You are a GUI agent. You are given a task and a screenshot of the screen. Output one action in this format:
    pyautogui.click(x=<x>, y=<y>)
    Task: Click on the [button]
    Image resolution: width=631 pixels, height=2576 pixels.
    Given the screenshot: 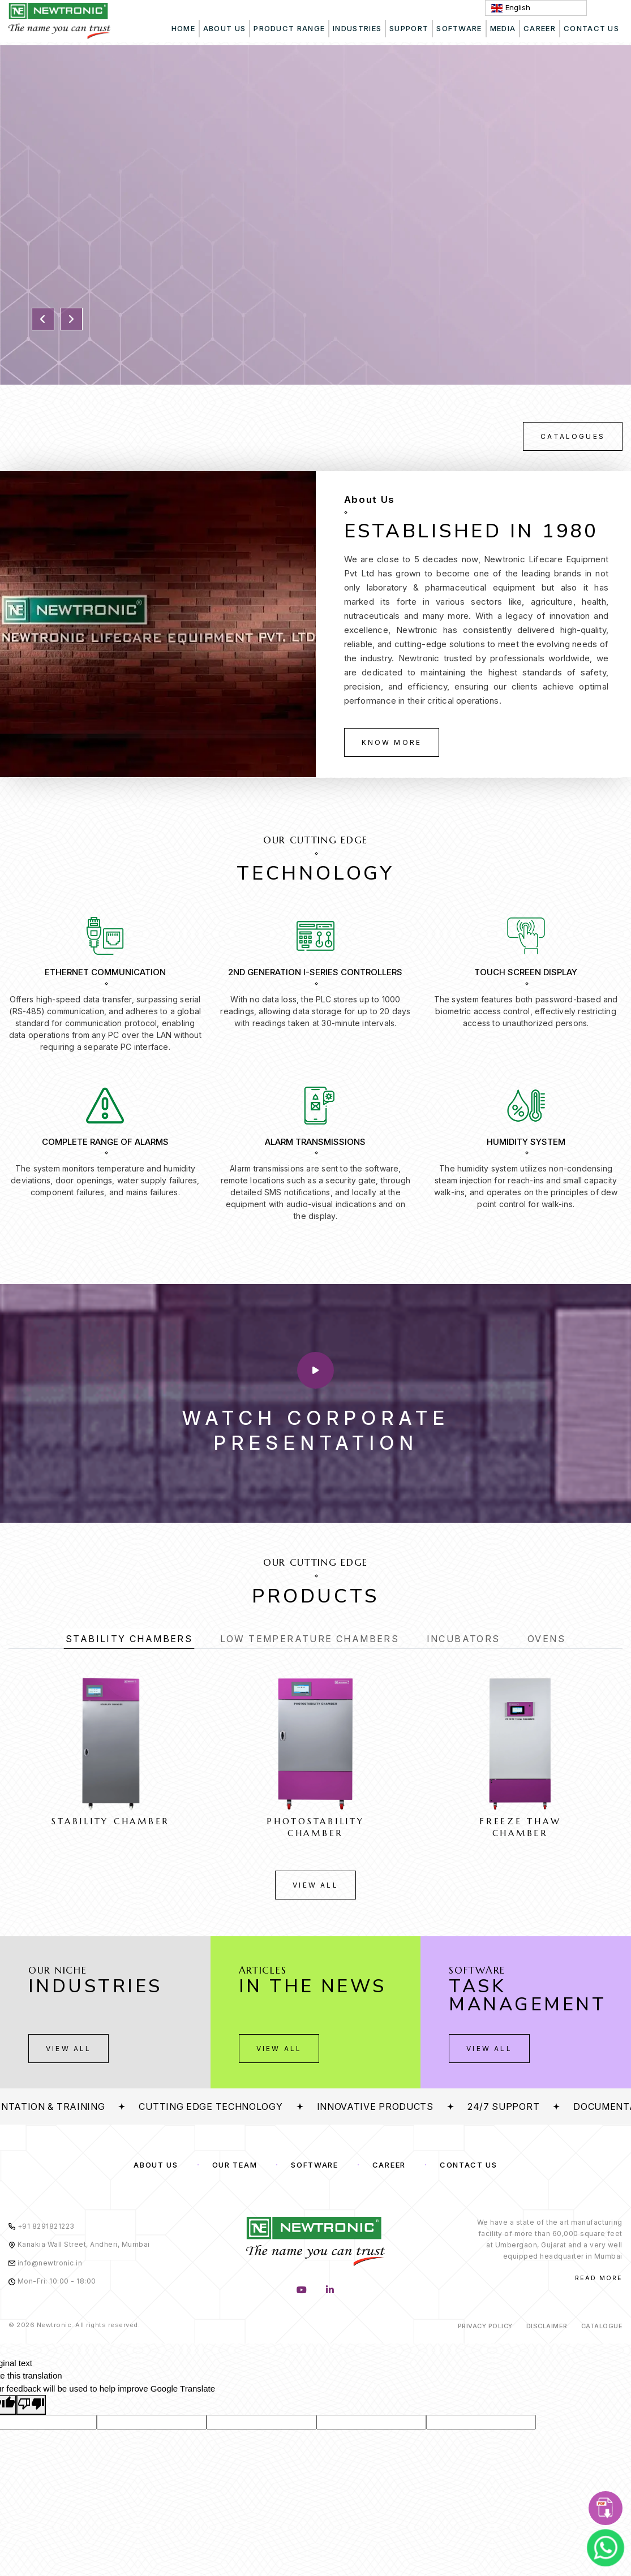 What is the action you would take?
    pyautogui.click(x=43, y=319)
    